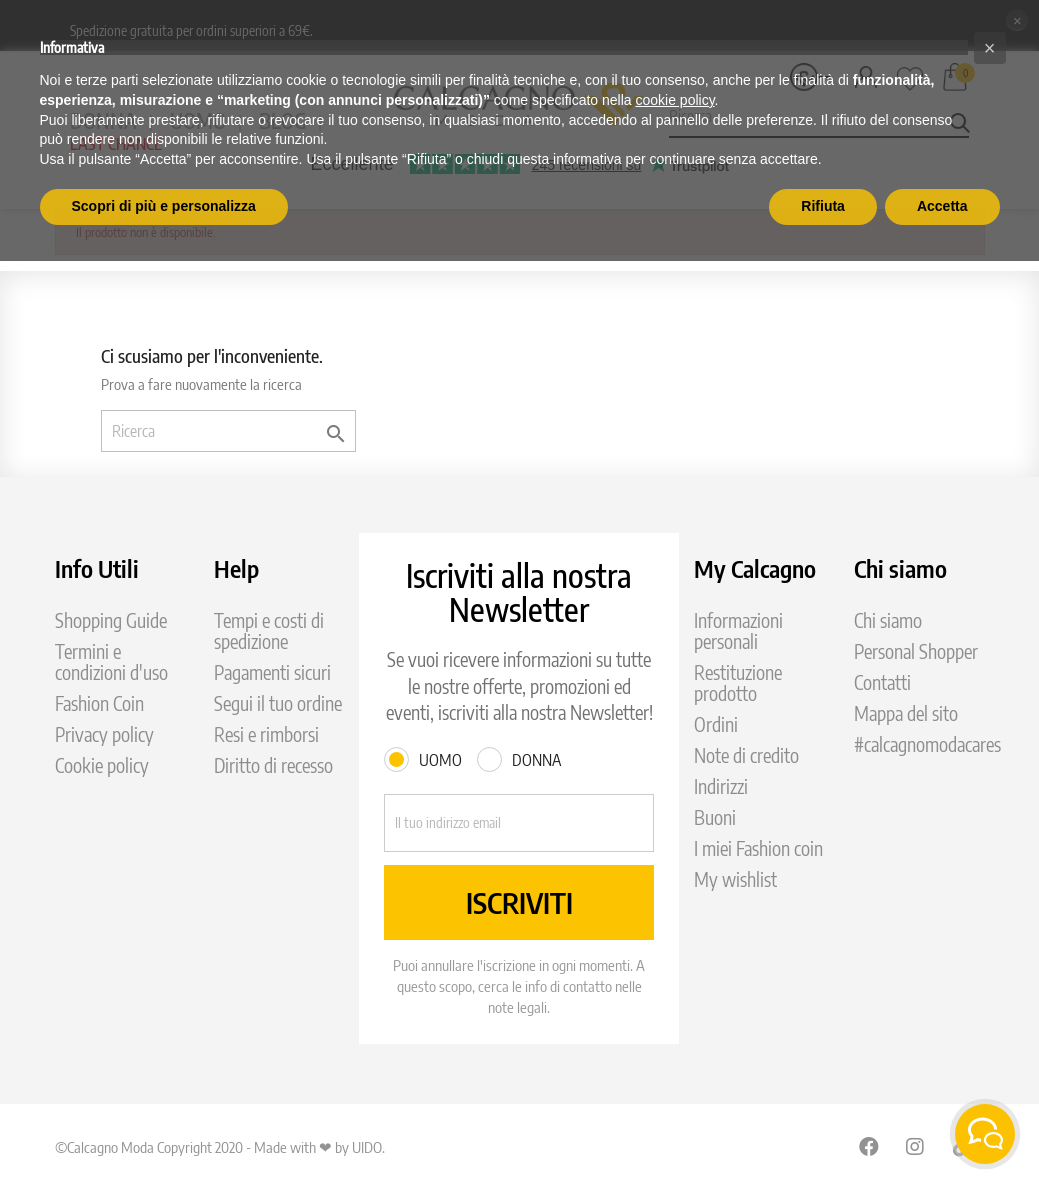 The image size is (1039, 1188). What do you see at coordinates (916, 1146) in the screenshot?
I see `Instagram` at bounding box center [916, 1146].